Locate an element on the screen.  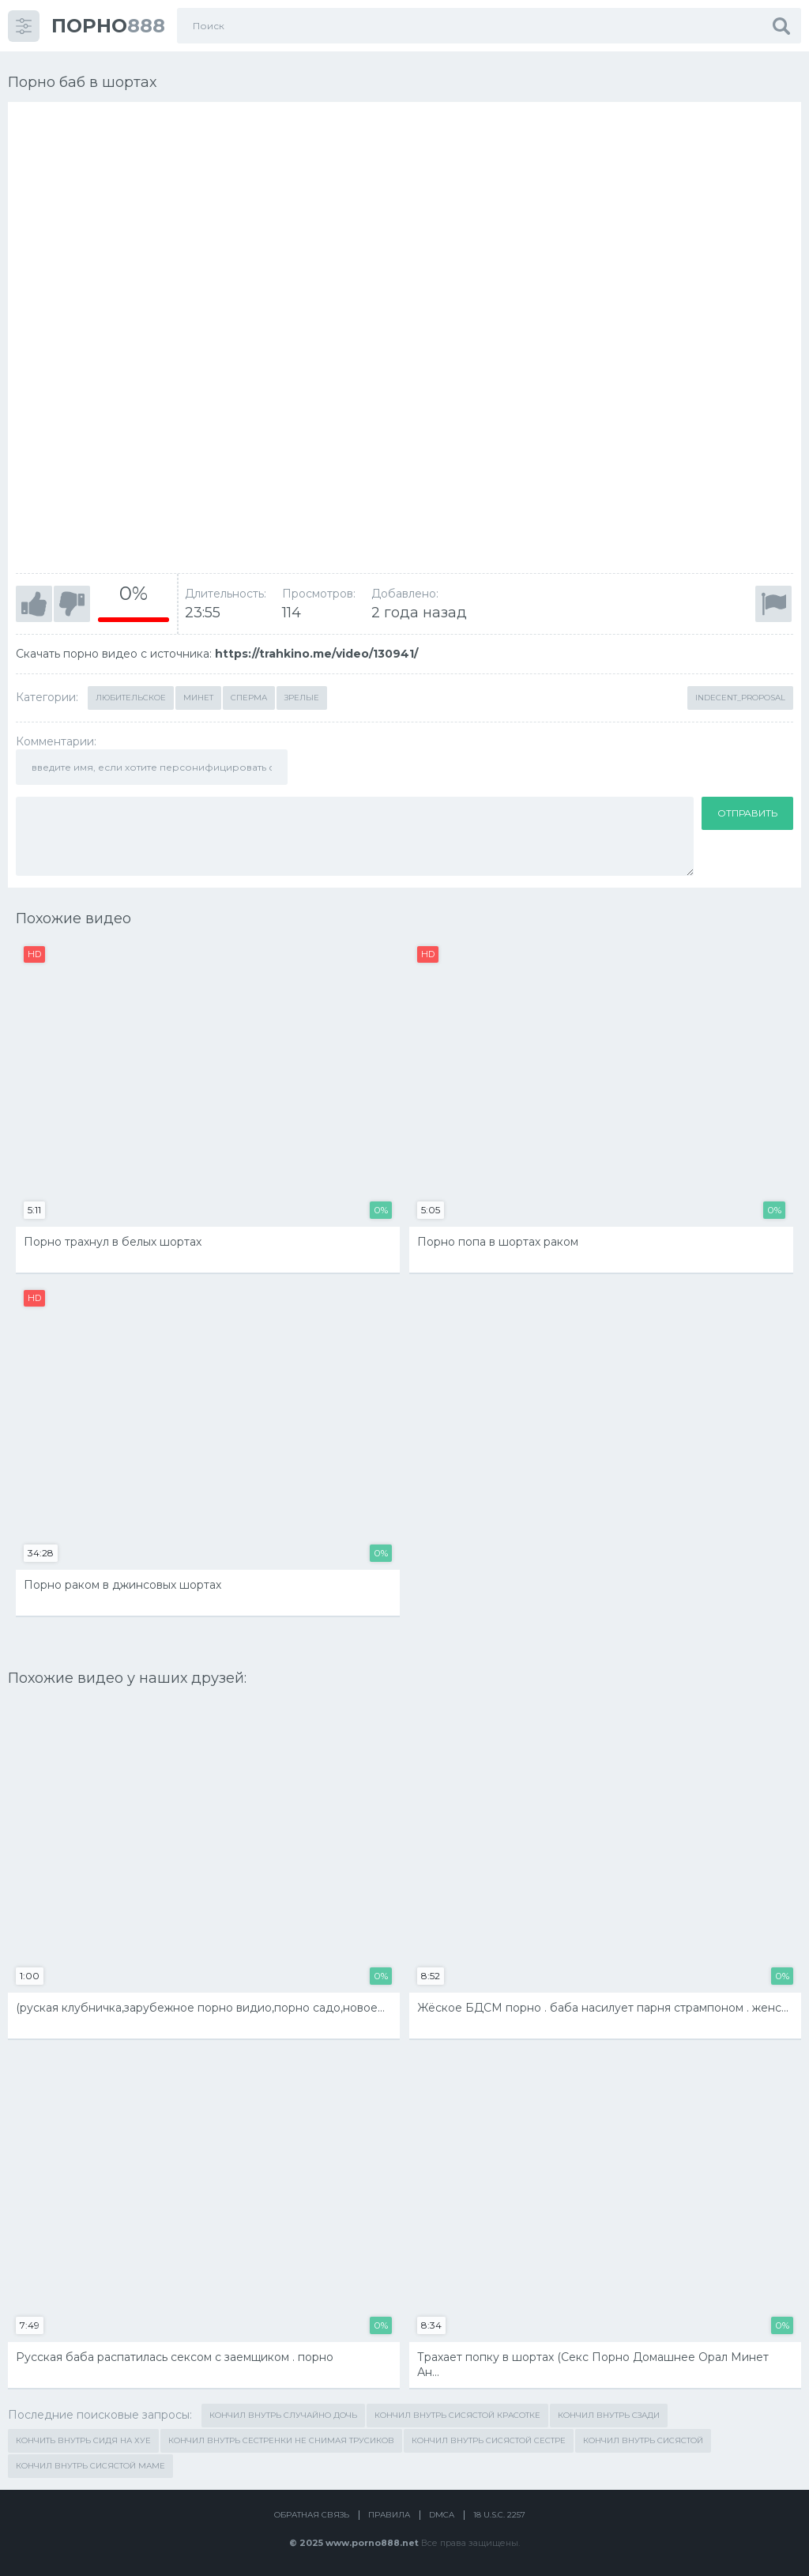
Зрелые is located at coordinates (301, 697).